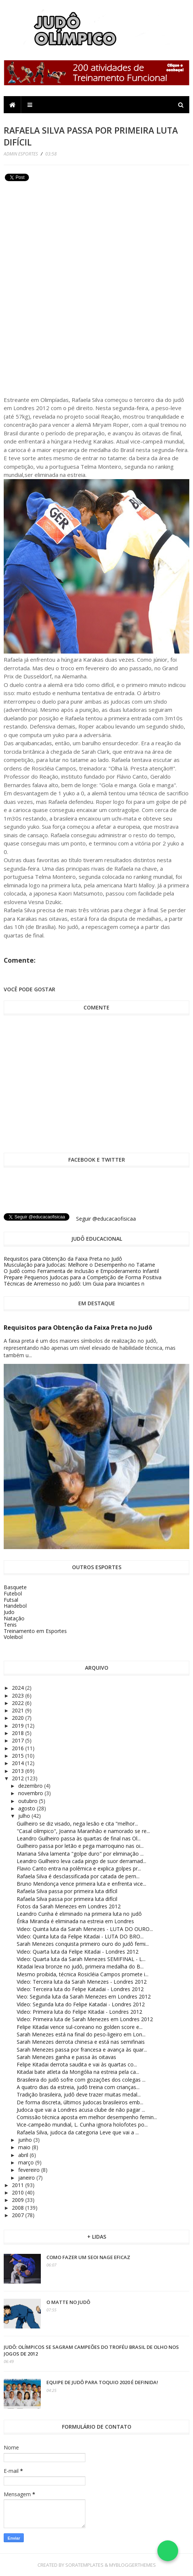  What do you see at coordinates (18, 2192) in the screenshot?
I see `2010` at bounding box center [18, 2192].